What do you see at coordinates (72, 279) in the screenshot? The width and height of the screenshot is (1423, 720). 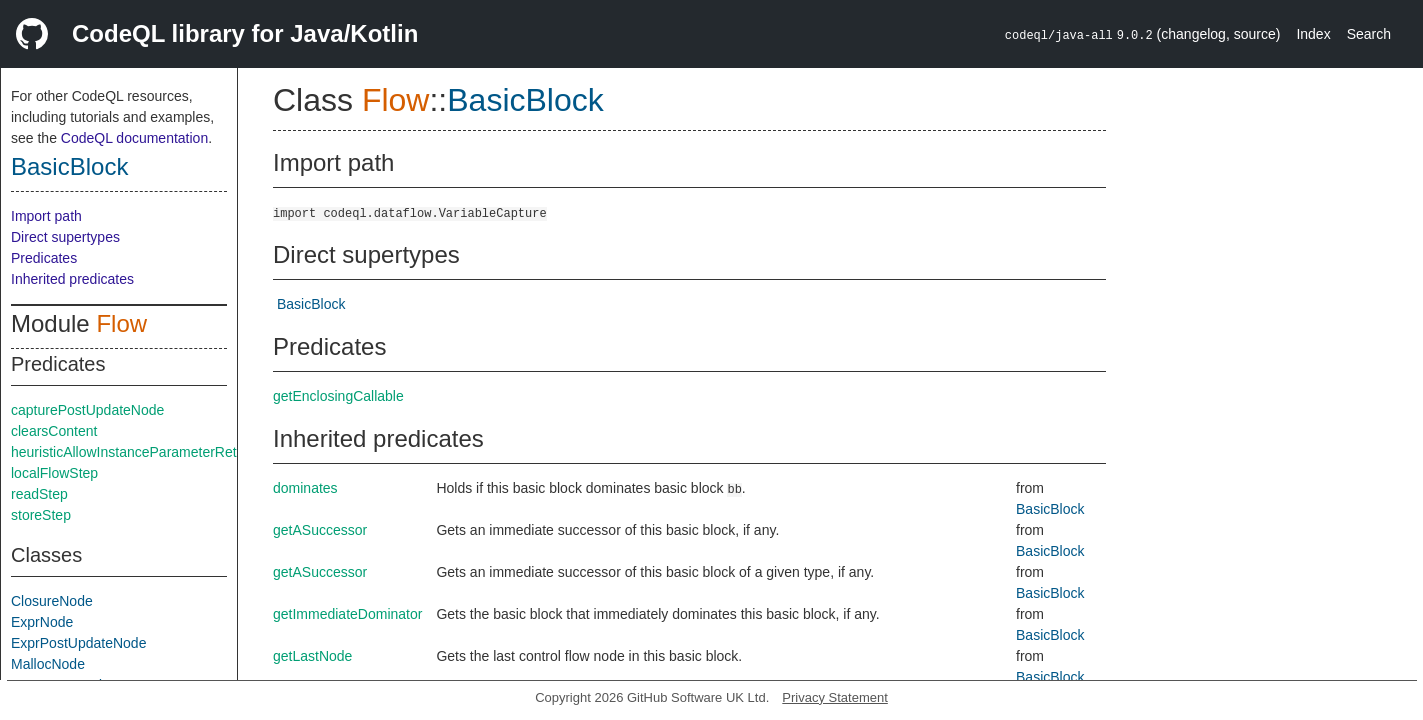 I see `Inherited predicates` at bounding box center [72, 279].